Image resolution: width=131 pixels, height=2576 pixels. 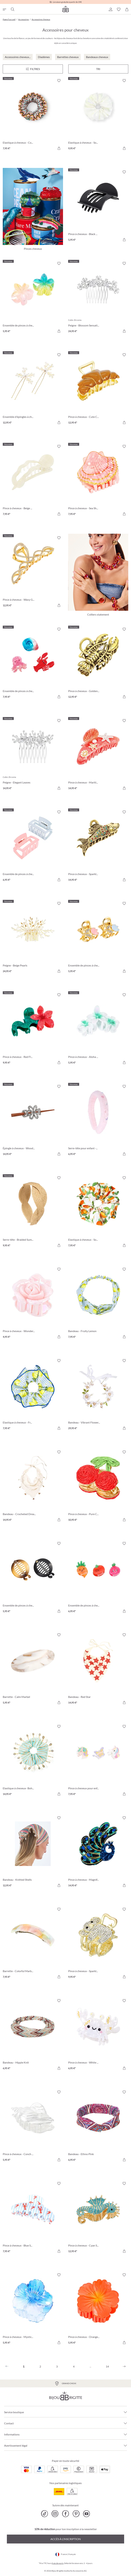 What do you see at coordinates (110, 9) in the screenshot?
I see `[button]` at bounding box center [110, 9].